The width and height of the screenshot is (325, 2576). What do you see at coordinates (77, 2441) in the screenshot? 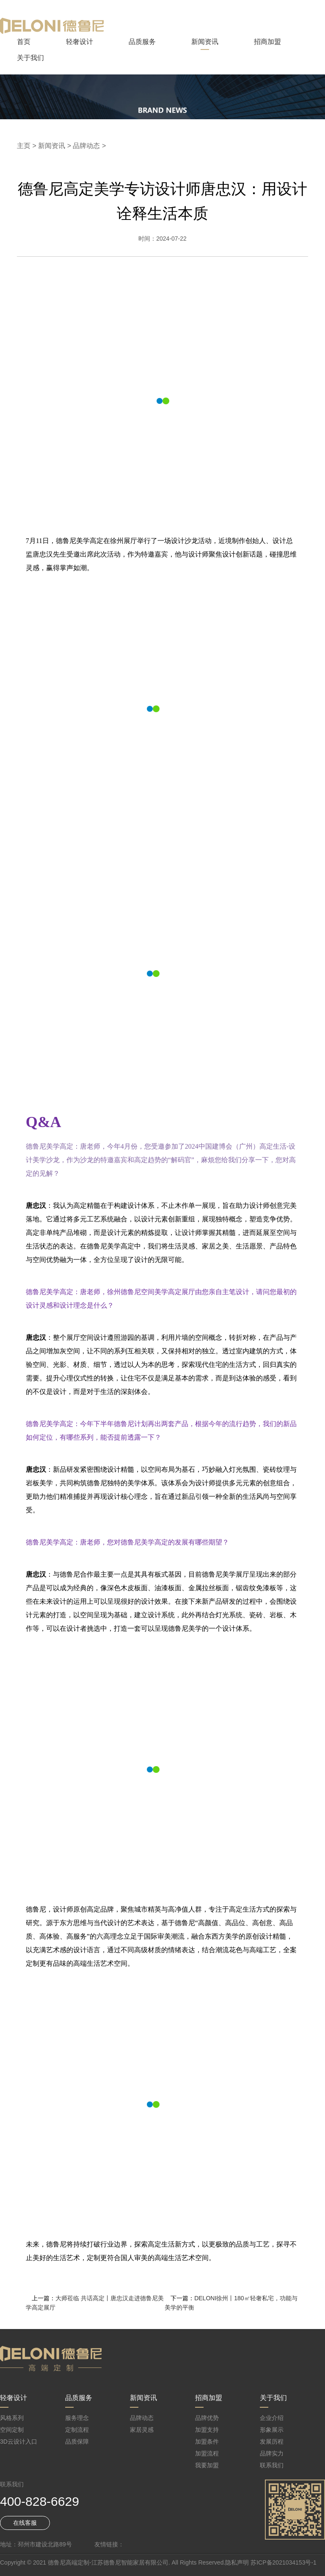
I see `品质保障` at bounding box center [77, 2441].